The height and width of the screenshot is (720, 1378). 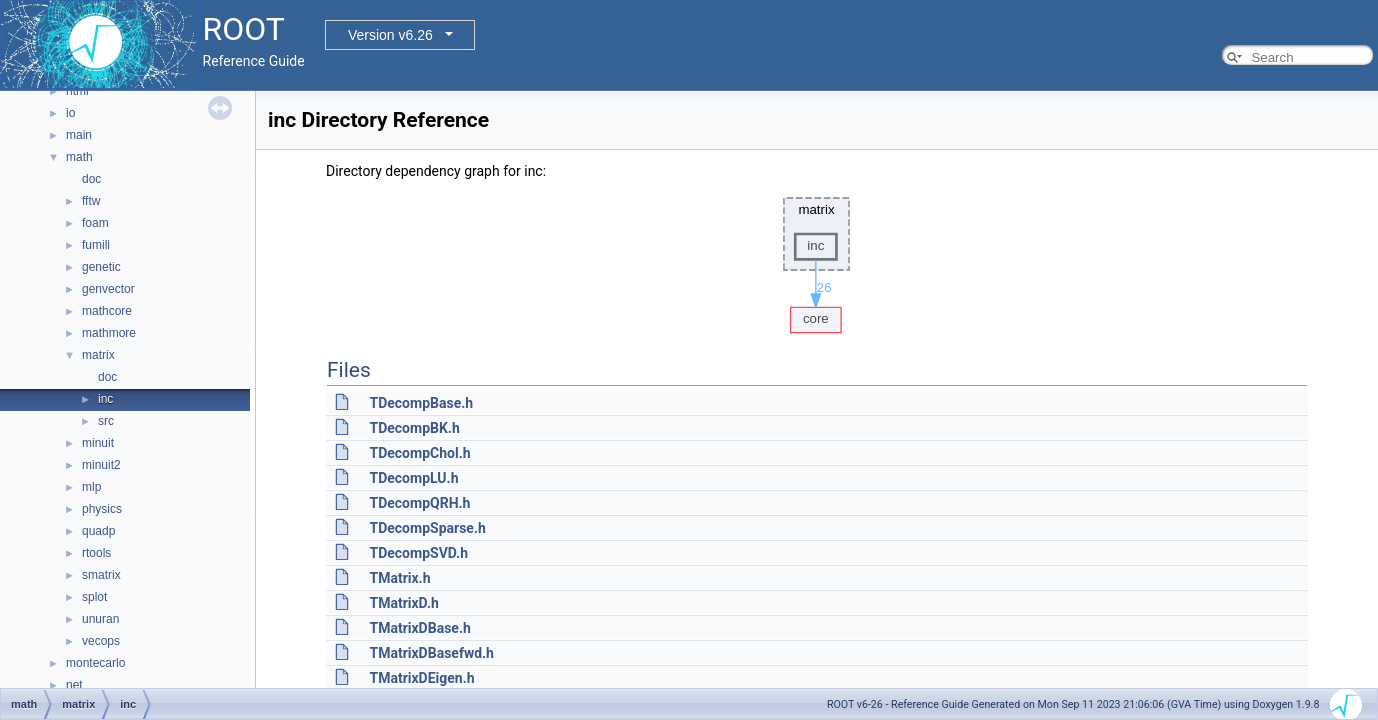 I want to click on minuit, so click(x=98, y=443).